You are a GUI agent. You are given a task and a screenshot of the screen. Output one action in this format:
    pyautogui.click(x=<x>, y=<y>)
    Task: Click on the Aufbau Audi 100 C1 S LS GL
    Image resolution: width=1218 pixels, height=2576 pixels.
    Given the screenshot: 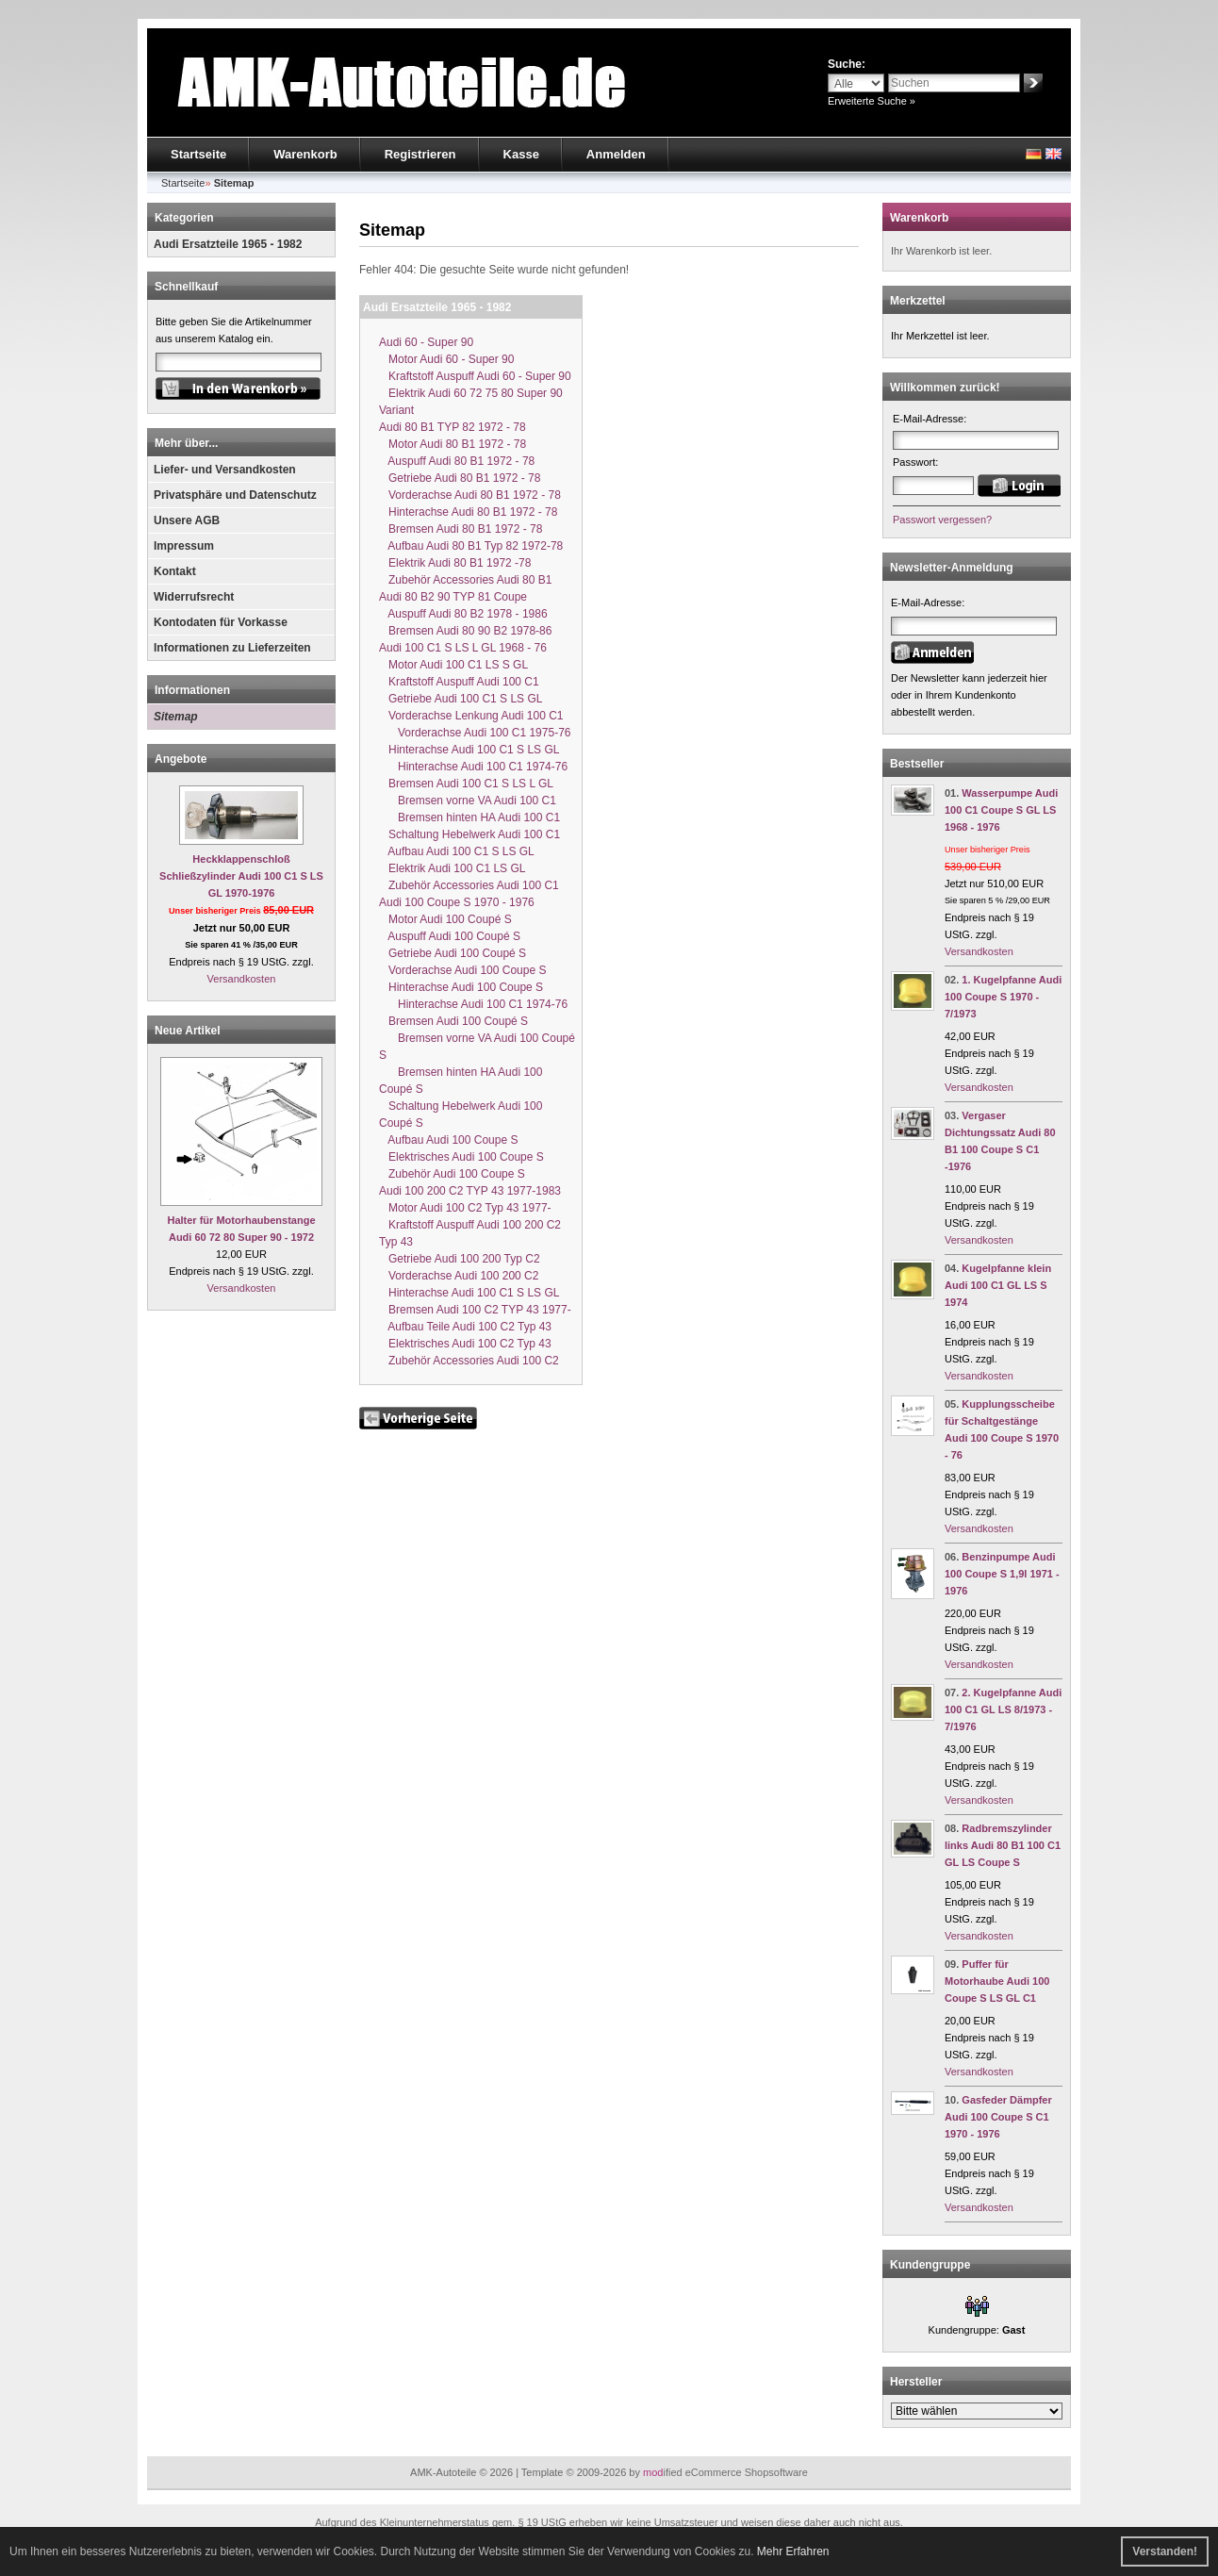 What is the action you would take?
    pyautogui.click(x=457, y=851)
    